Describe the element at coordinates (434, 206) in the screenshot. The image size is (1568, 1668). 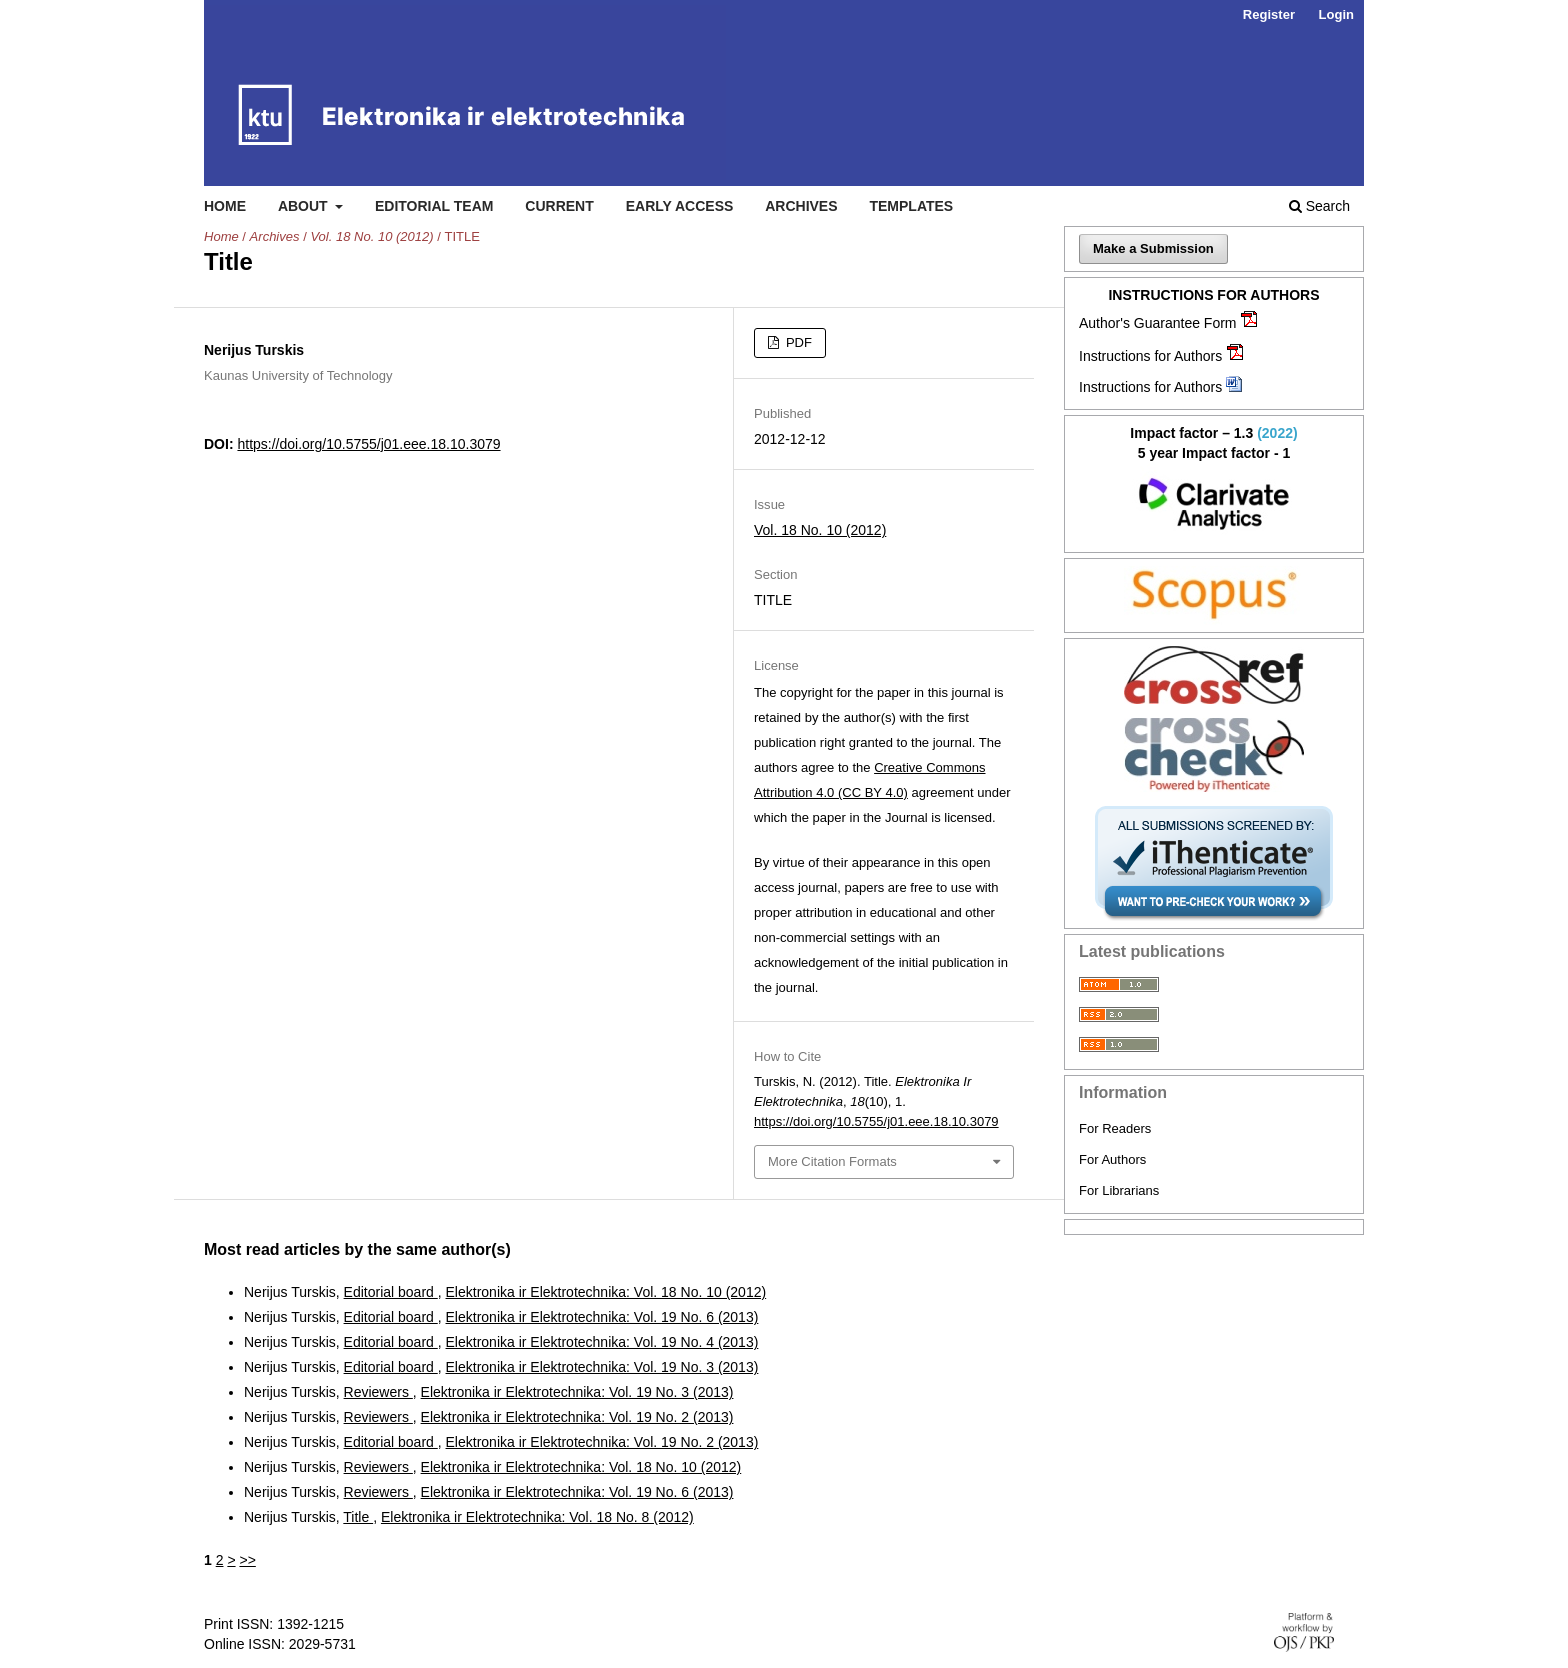
I see `Editorial Team` at that location.